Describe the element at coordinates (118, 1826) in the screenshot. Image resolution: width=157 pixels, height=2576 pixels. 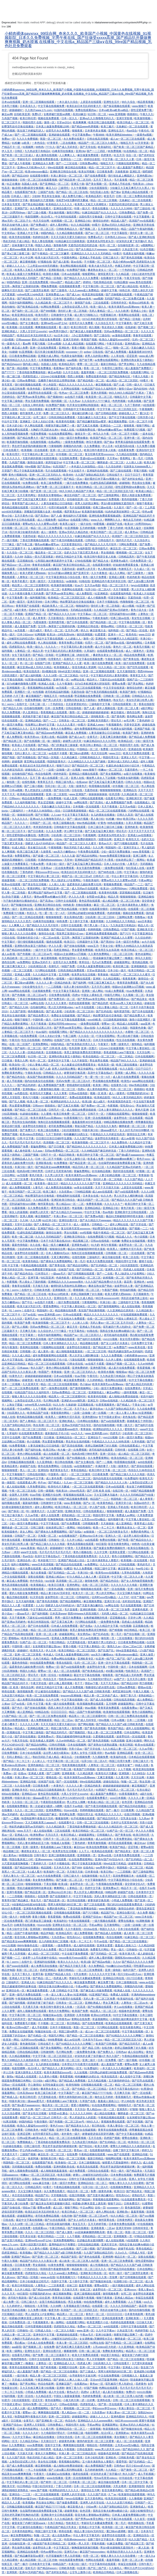
I see `成人久久久精品乱码一区二区三区` at that location.